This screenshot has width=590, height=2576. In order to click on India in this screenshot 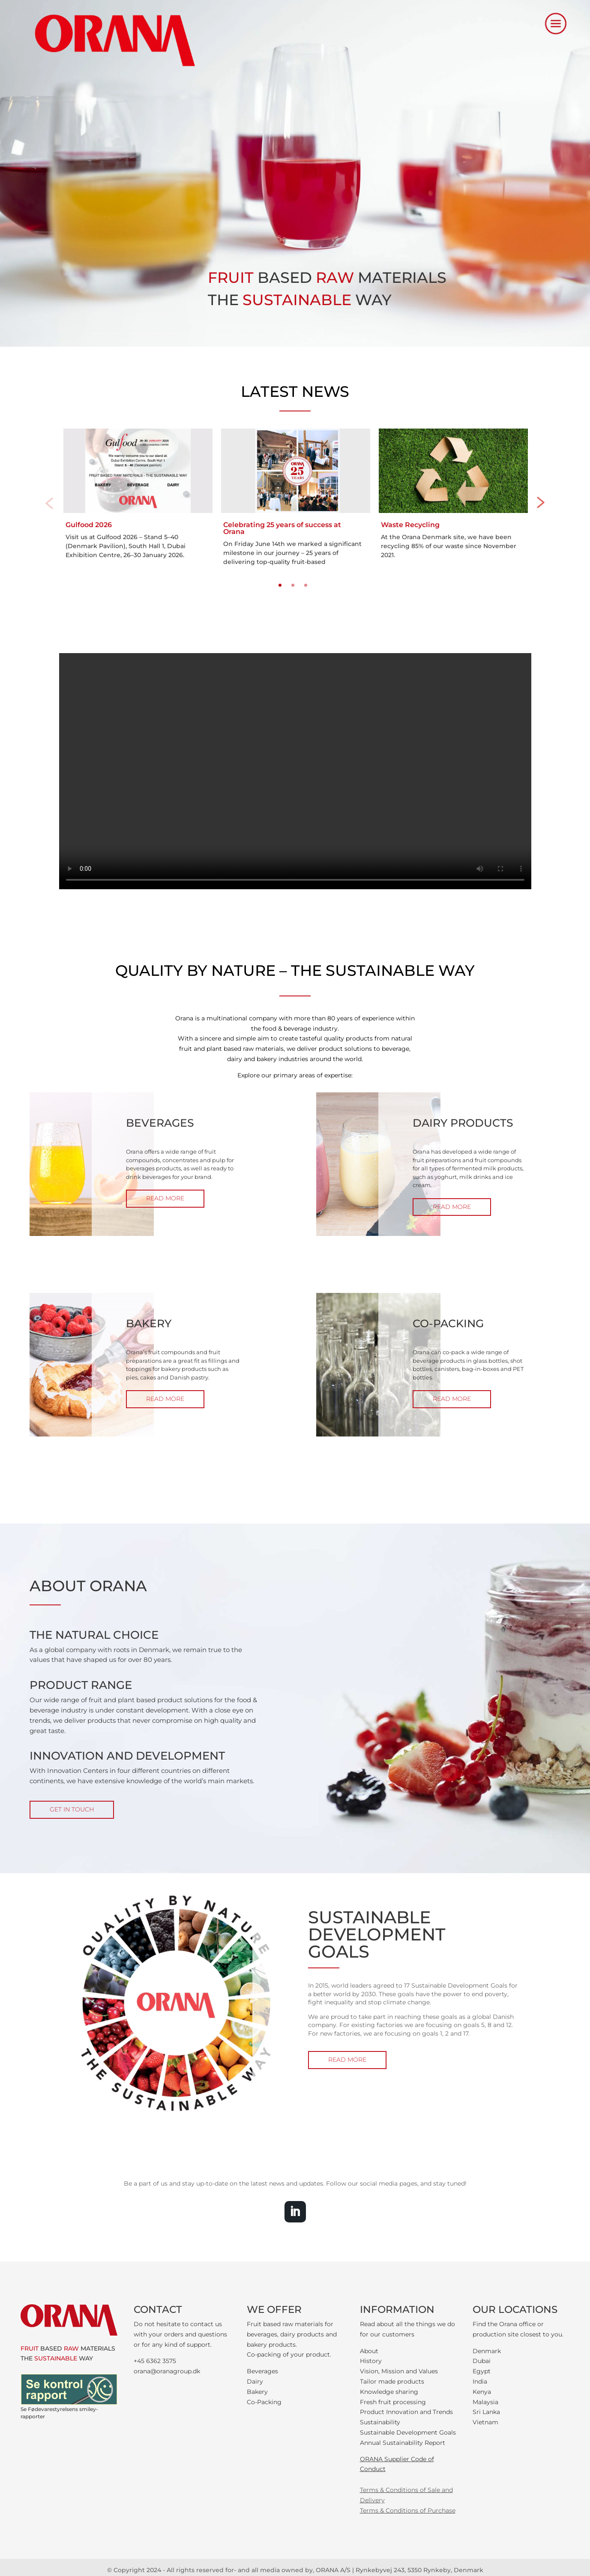, I will do `click(480, 2381)`.